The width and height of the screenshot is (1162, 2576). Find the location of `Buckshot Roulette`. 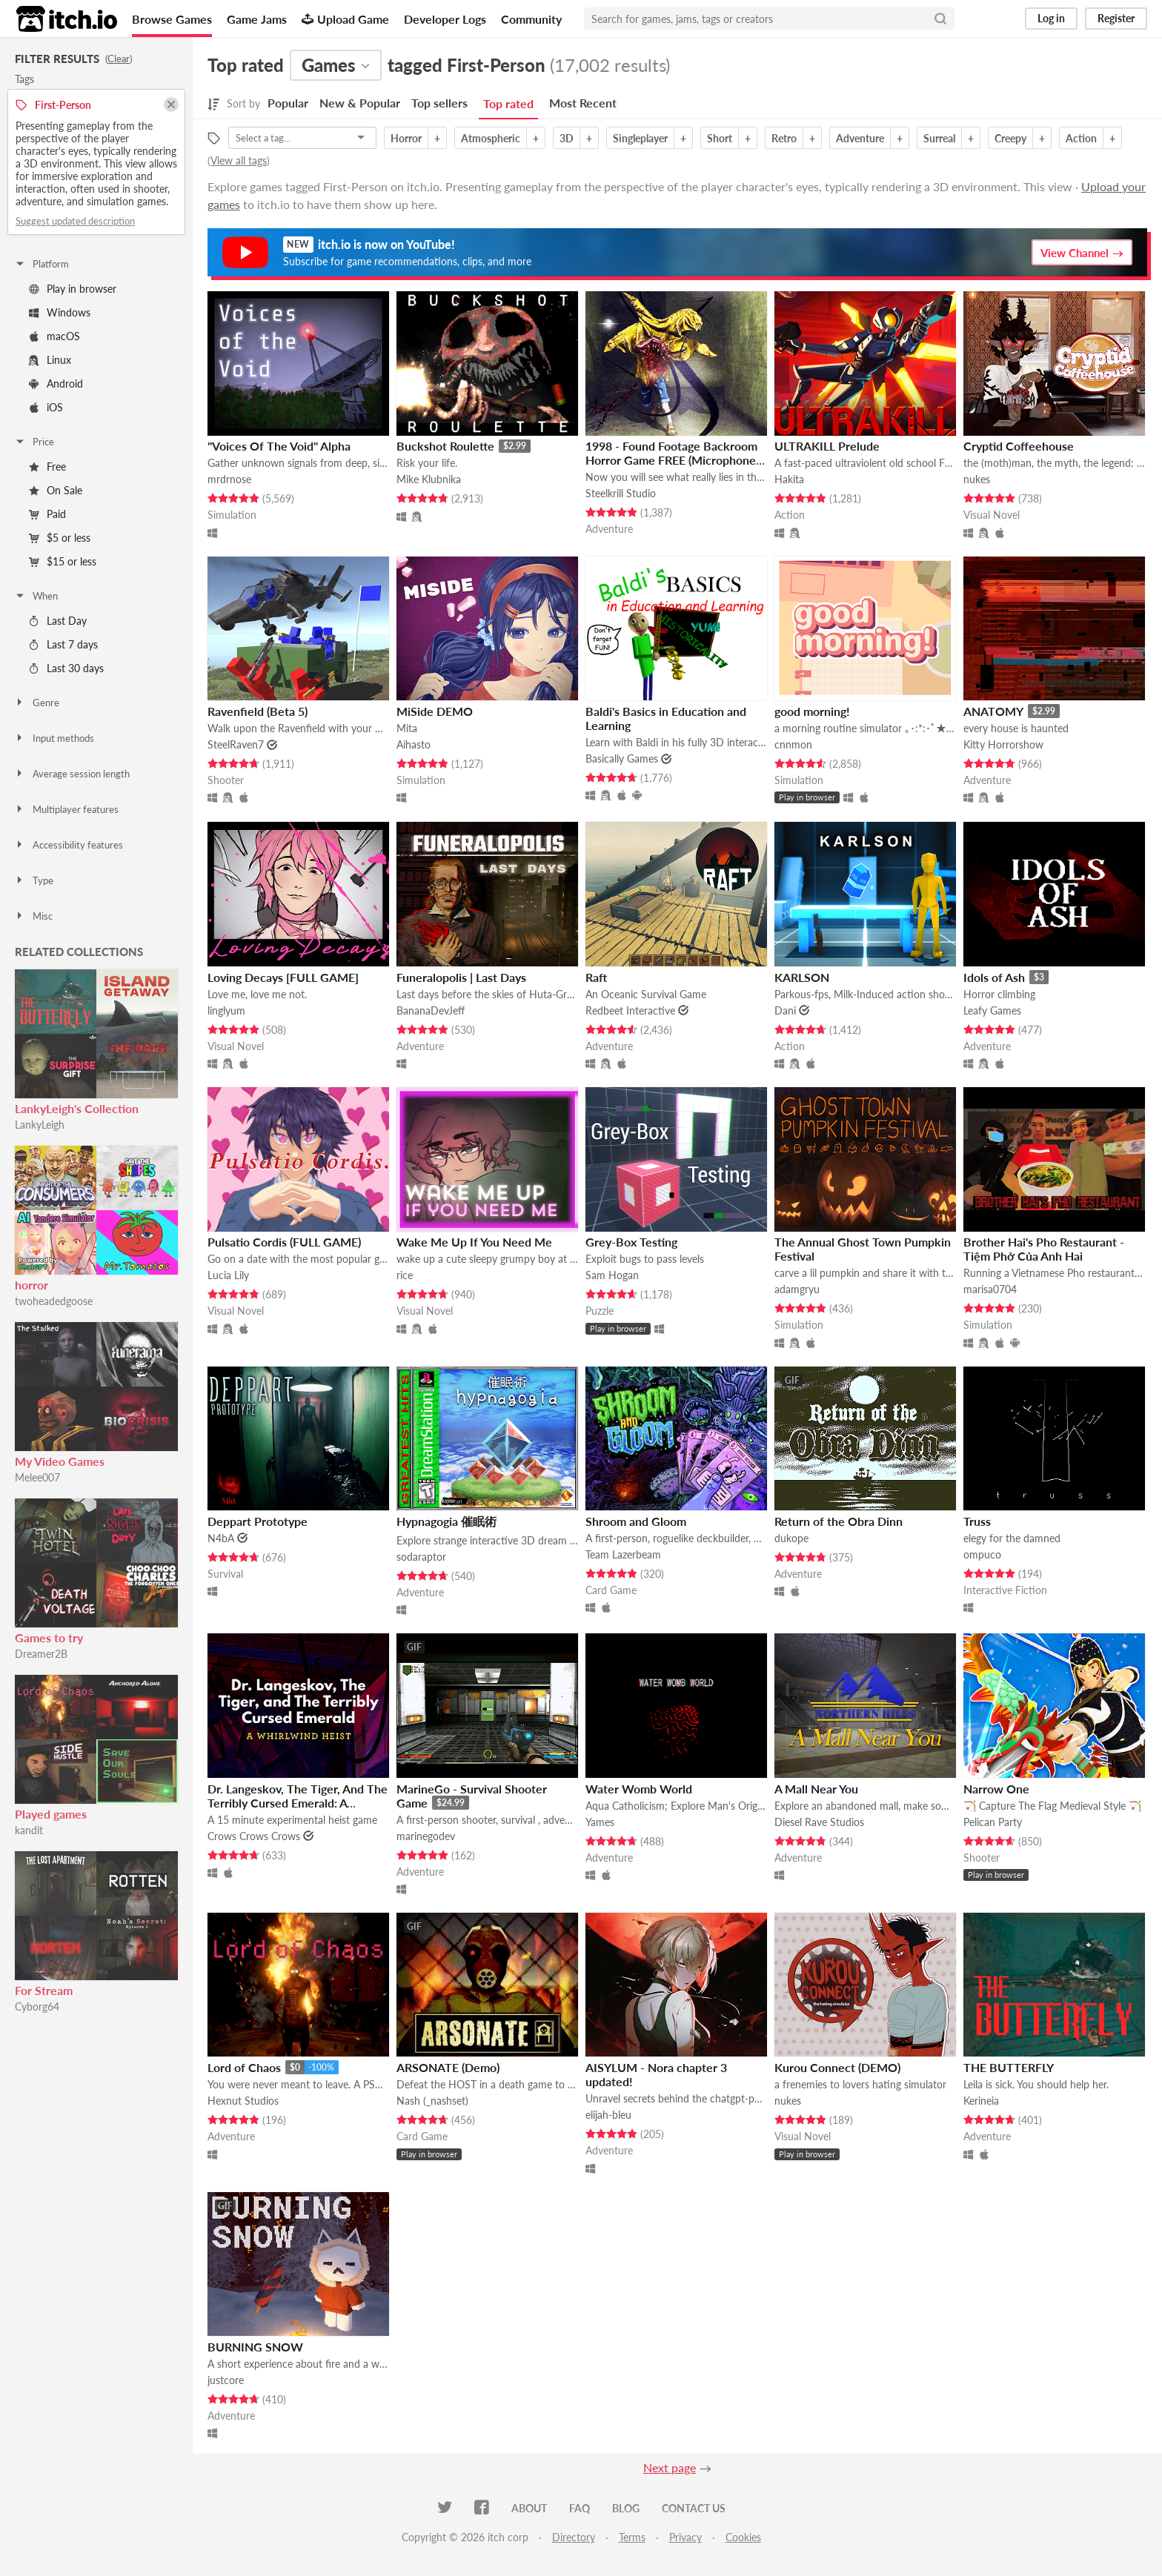

Buckshot Roulette is located at coordinates (445, 446).